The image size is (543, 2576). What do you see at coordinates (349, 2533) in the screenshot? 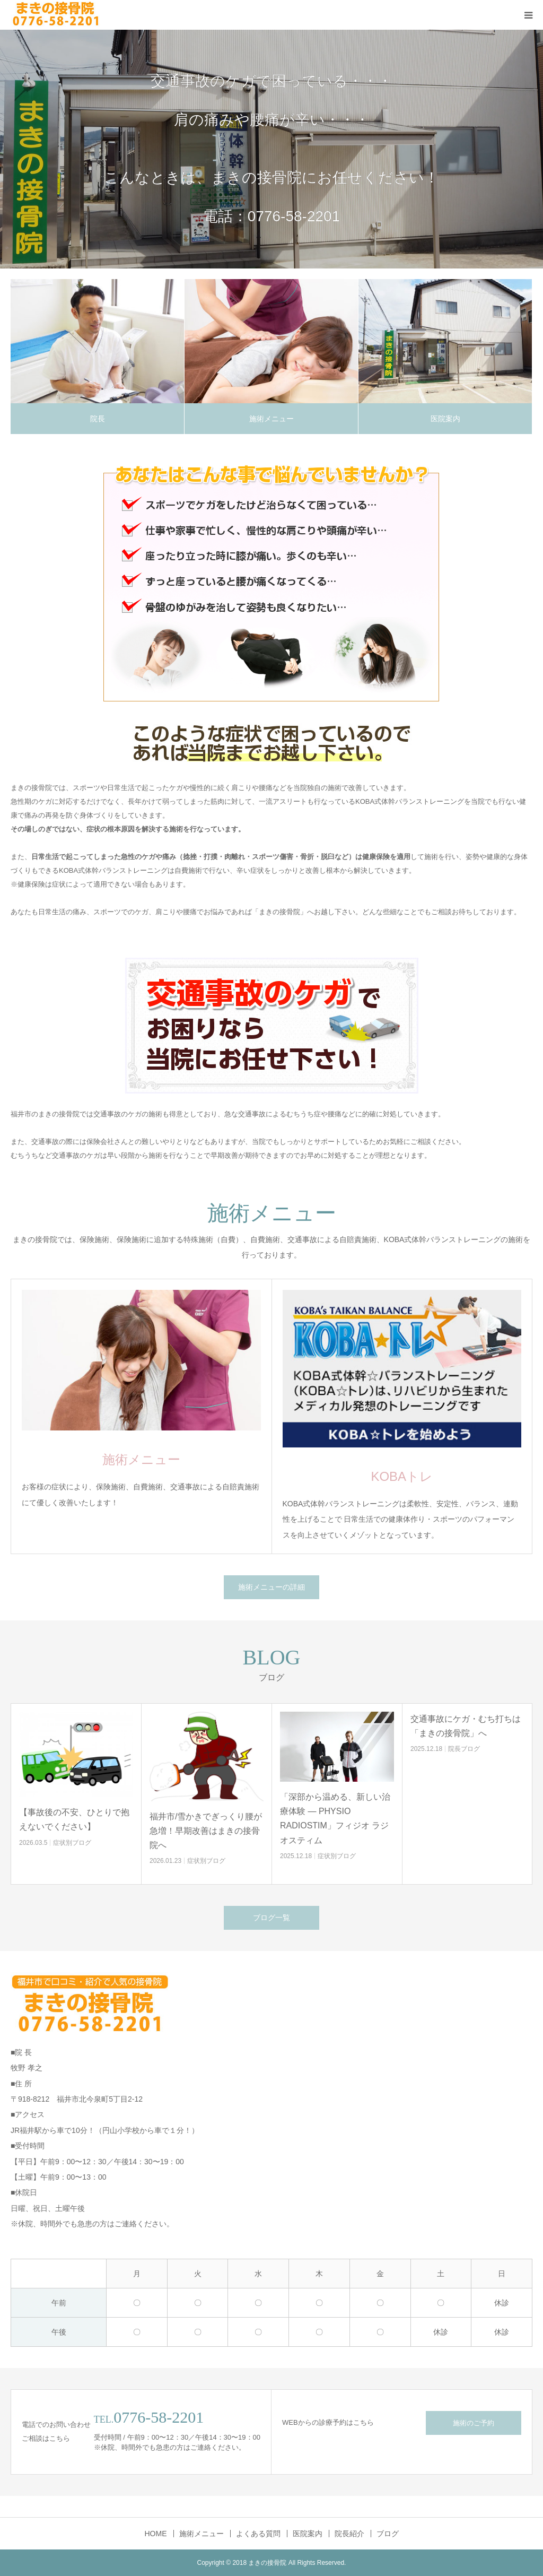
I see `院長紹介` at bounding box center [349, 2533].